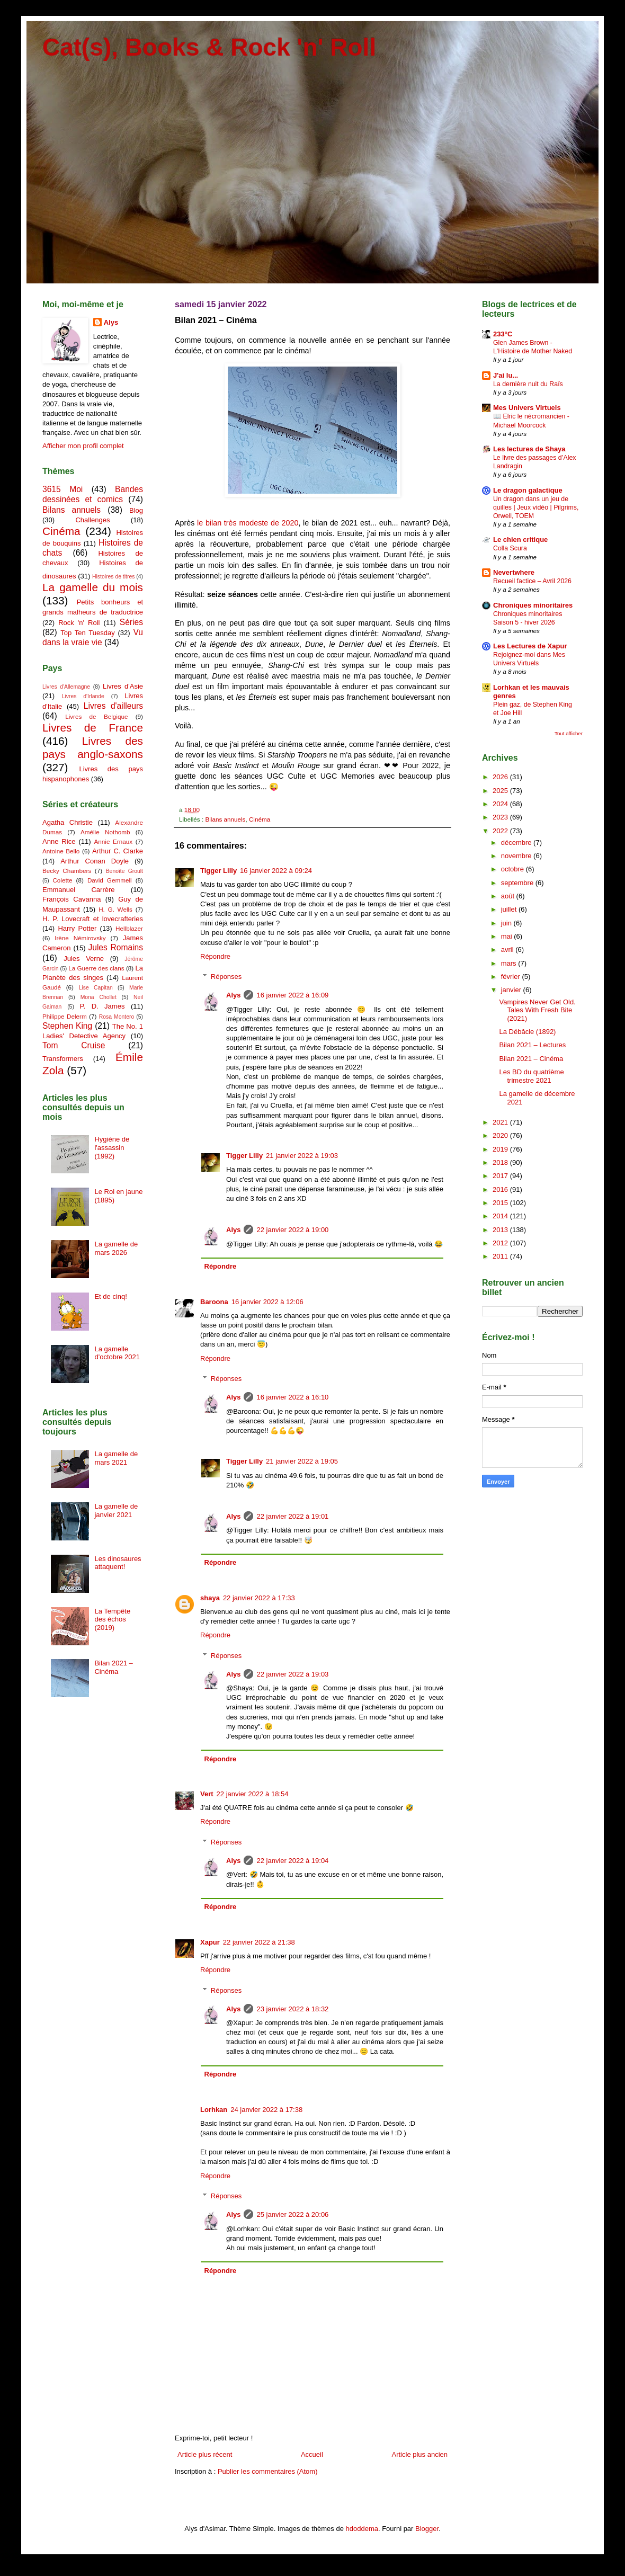 The height and width of the screenshot is (2576, 625). I want to click on Livres de Belgique, so click(96, 716).